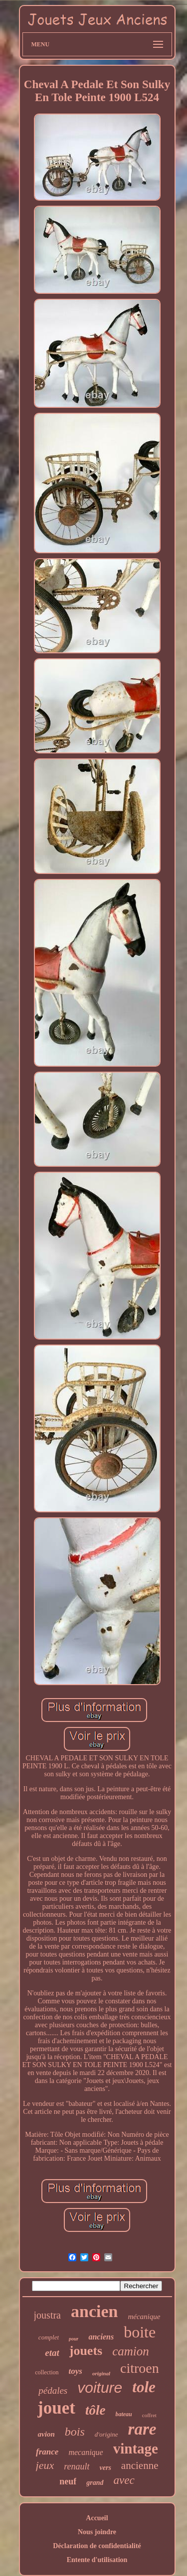 Image resolution: width=187 pixels, height=2576 pixels. I want to click on vers, so click(105, 2467).